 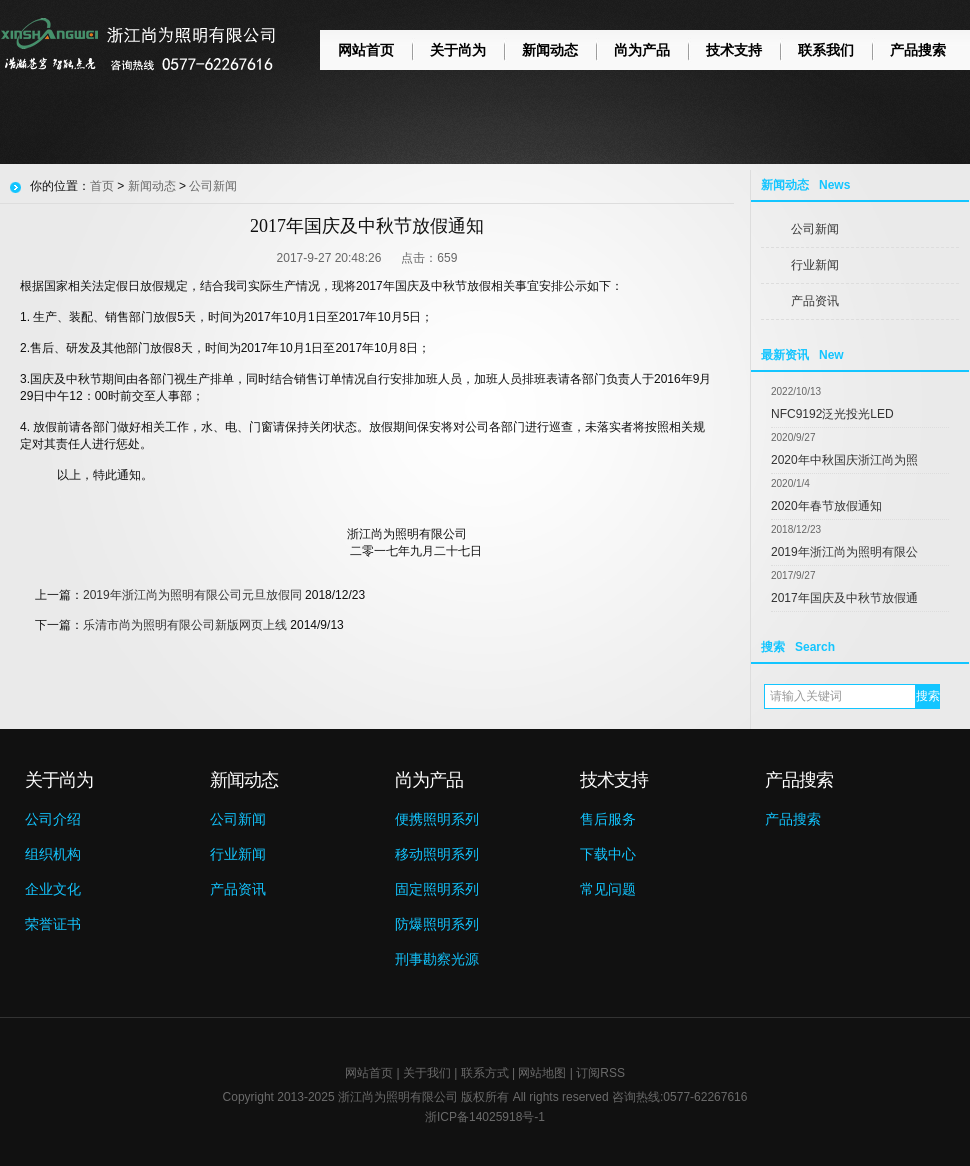 What do you see at coordinates (815, 265) in the screenshot?
I see `行业新闻` at bounding box center [815, 265].